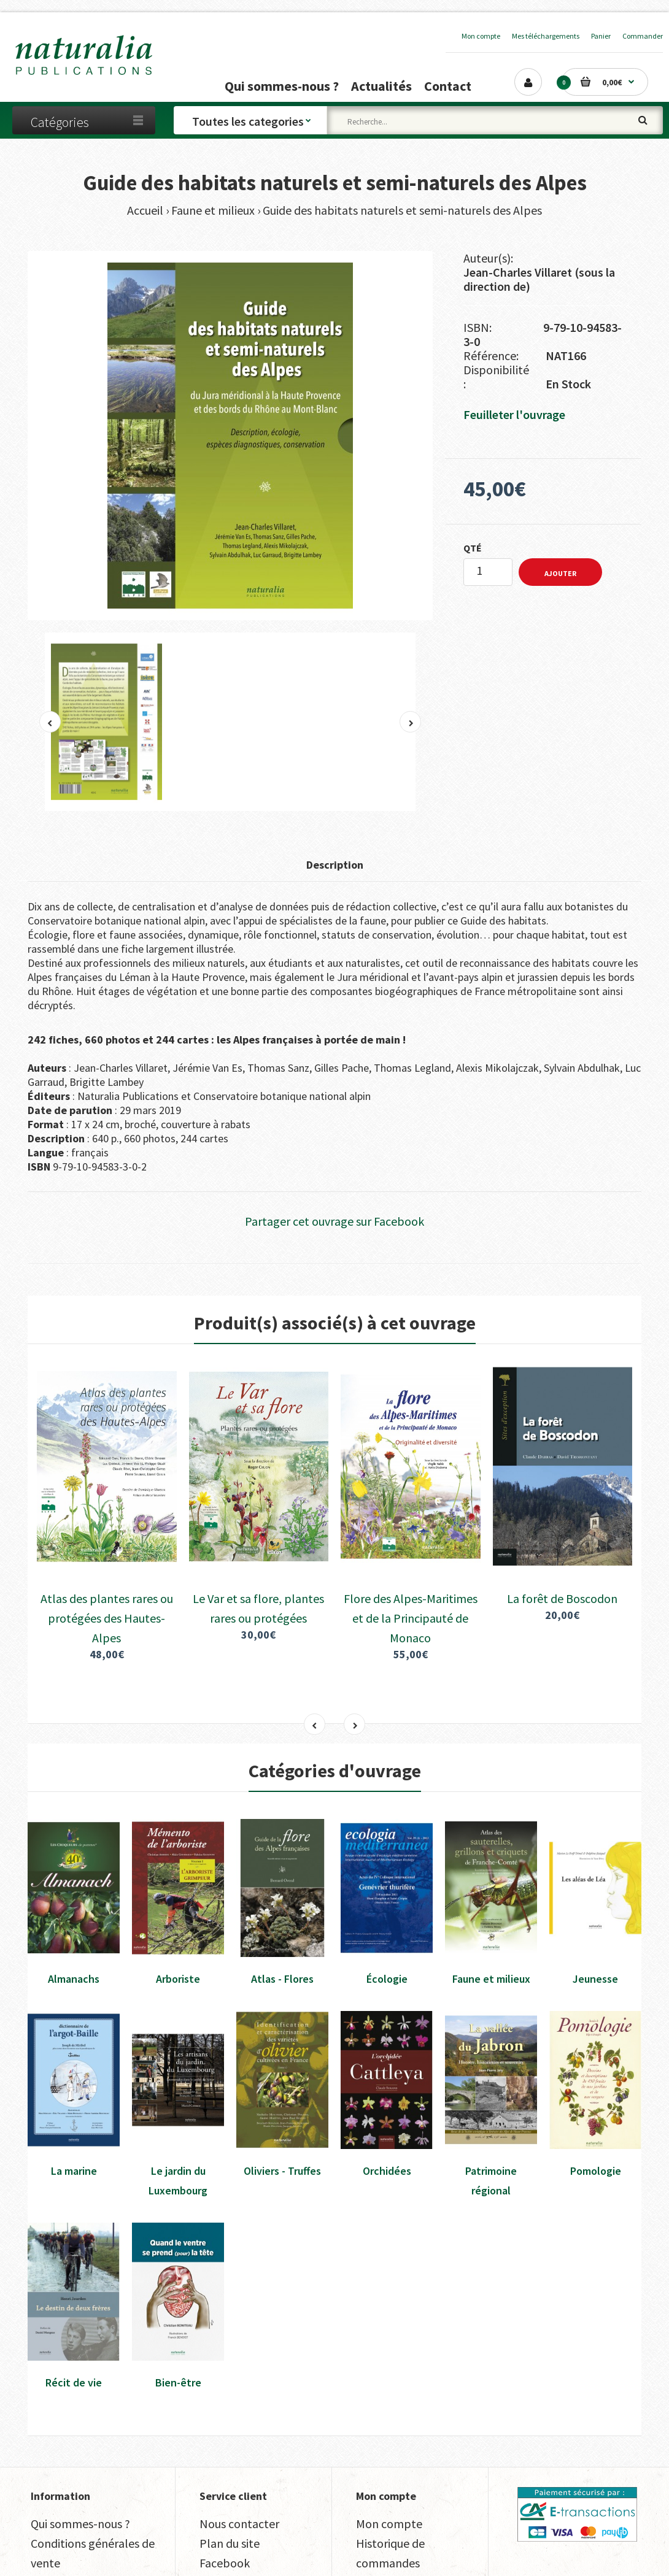 Image resolution: width=669 pixels, height=2576 pixels. Describe the element at coordinates (94, 2496) in the screenshot. I see `Traitement des données` at that location.